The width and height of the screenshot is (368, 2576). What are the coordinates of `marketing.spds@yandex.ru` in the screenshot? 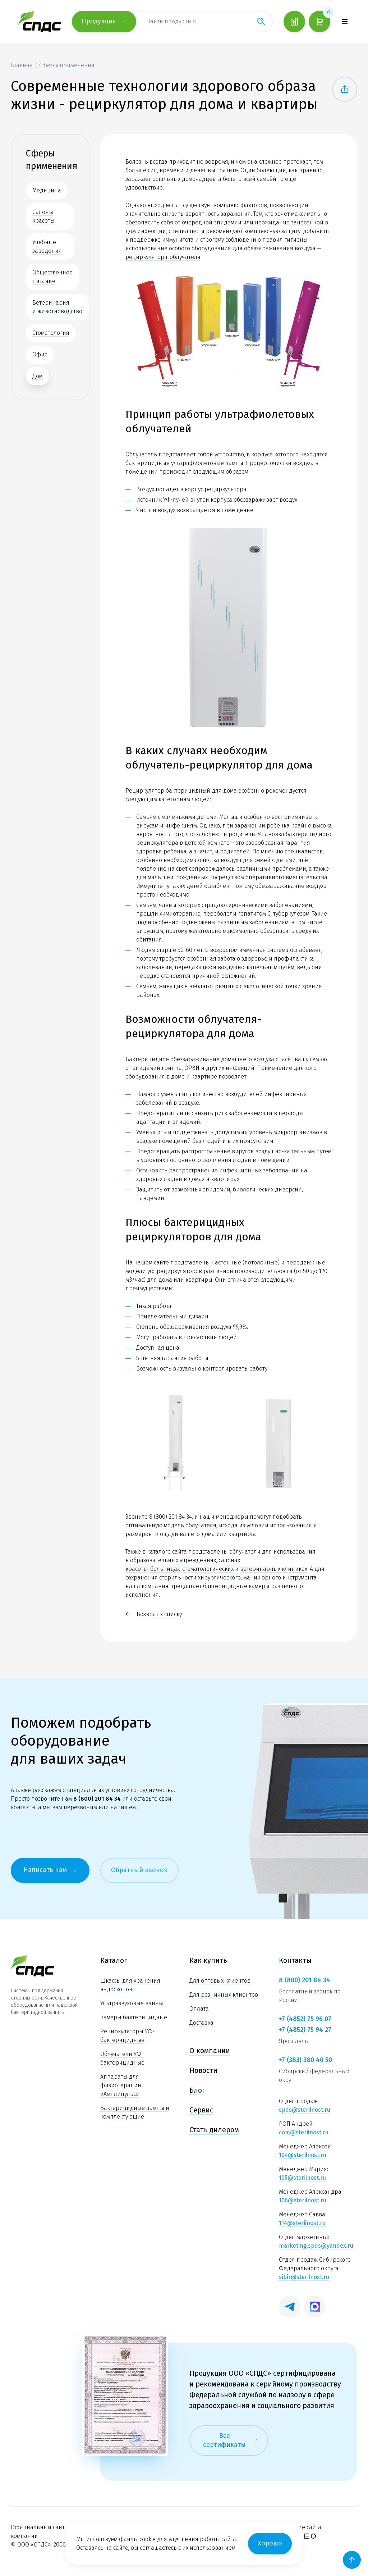 It's located at (316, 2245).